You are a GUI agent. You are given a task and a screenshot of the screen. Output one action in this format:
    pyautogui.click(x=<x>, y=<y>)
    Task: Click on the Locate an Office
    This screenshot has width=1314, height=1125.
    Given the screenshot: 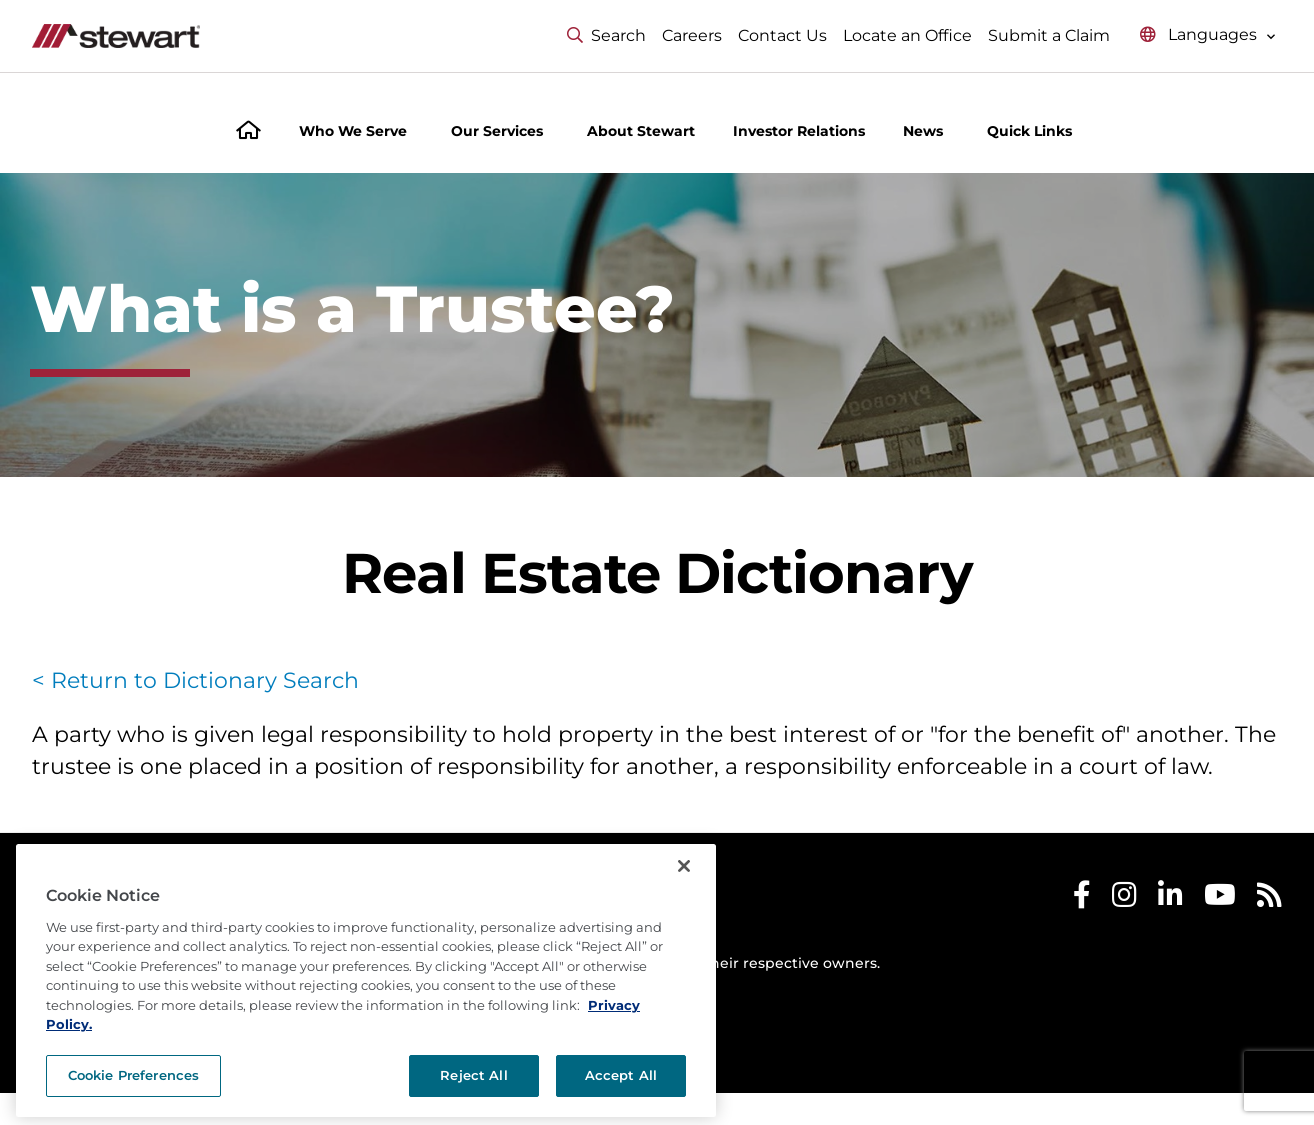 What is the action you would take?
    pyautogui.click(x=907, y=35)
    